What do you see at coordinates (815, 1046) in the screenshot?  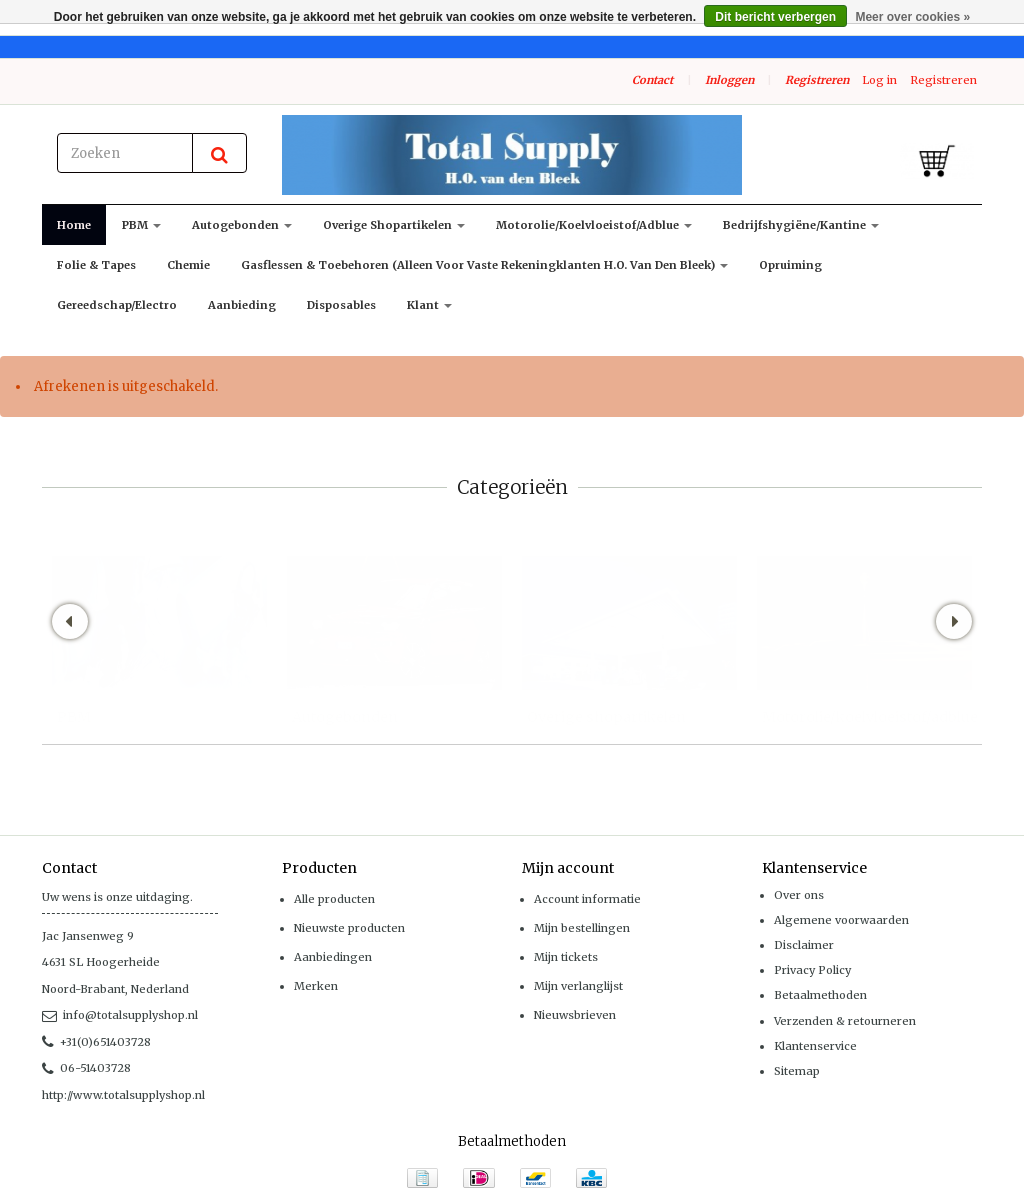 I see `Klantenservice` at bounding box center [815, 1046].